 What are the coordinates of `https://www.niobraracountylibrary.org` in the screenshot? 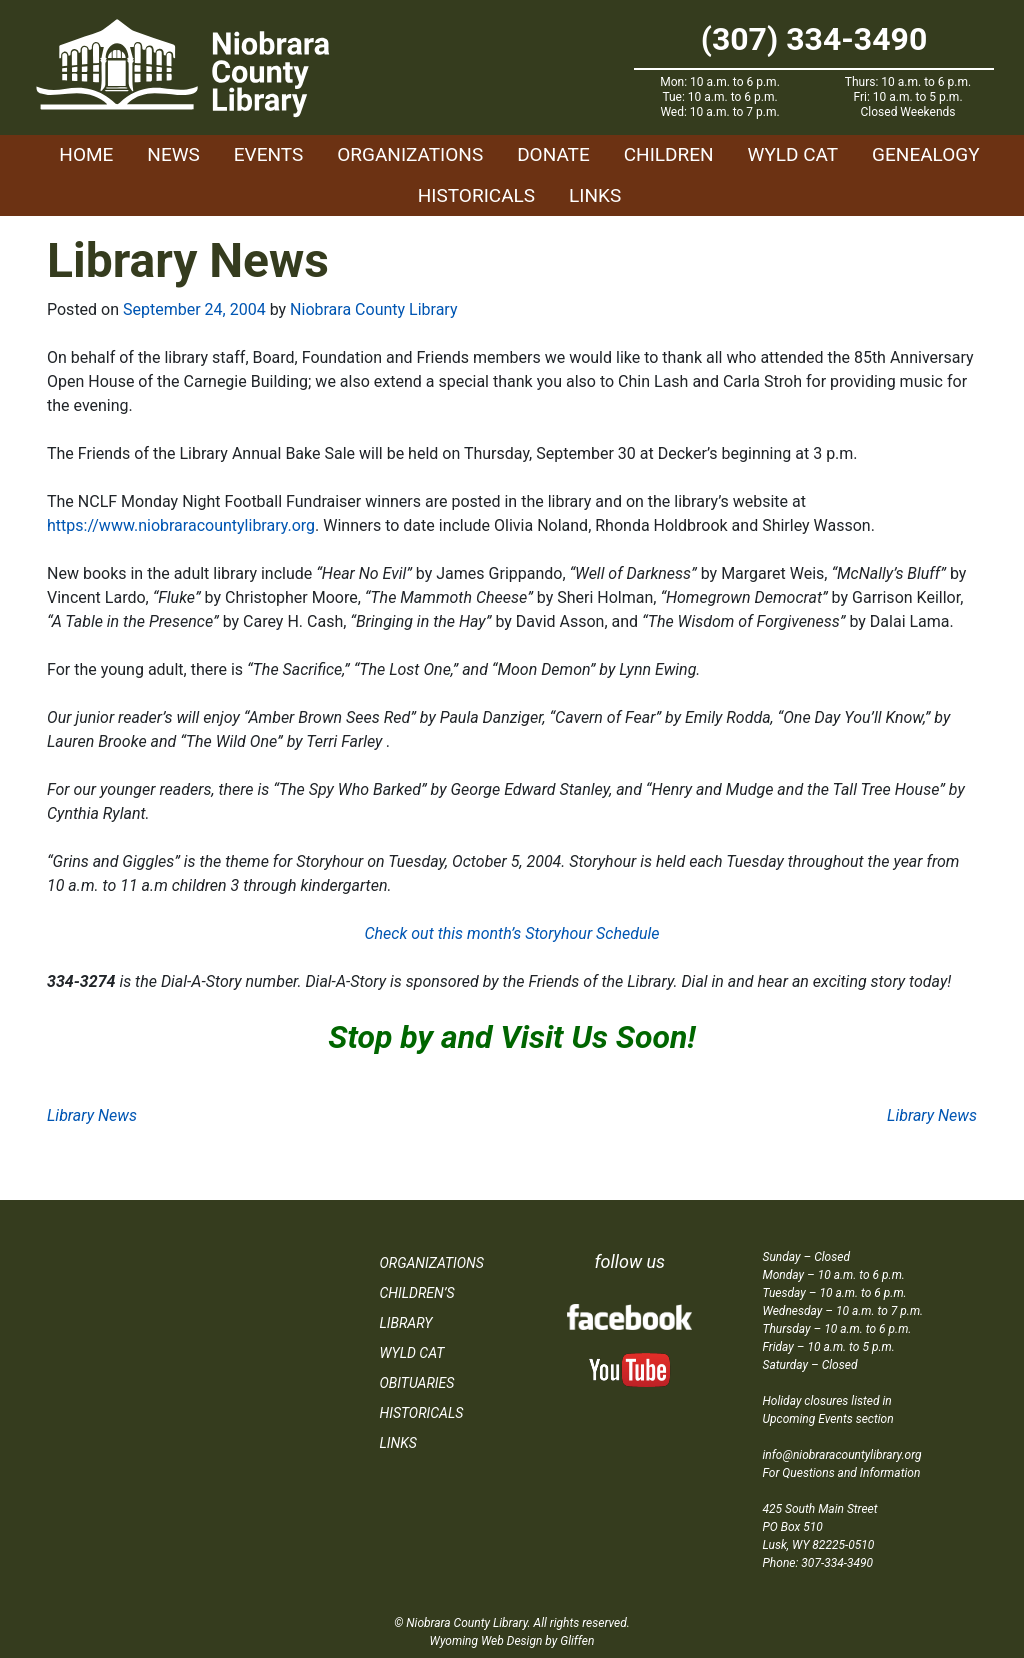 It's located at (181, 525).